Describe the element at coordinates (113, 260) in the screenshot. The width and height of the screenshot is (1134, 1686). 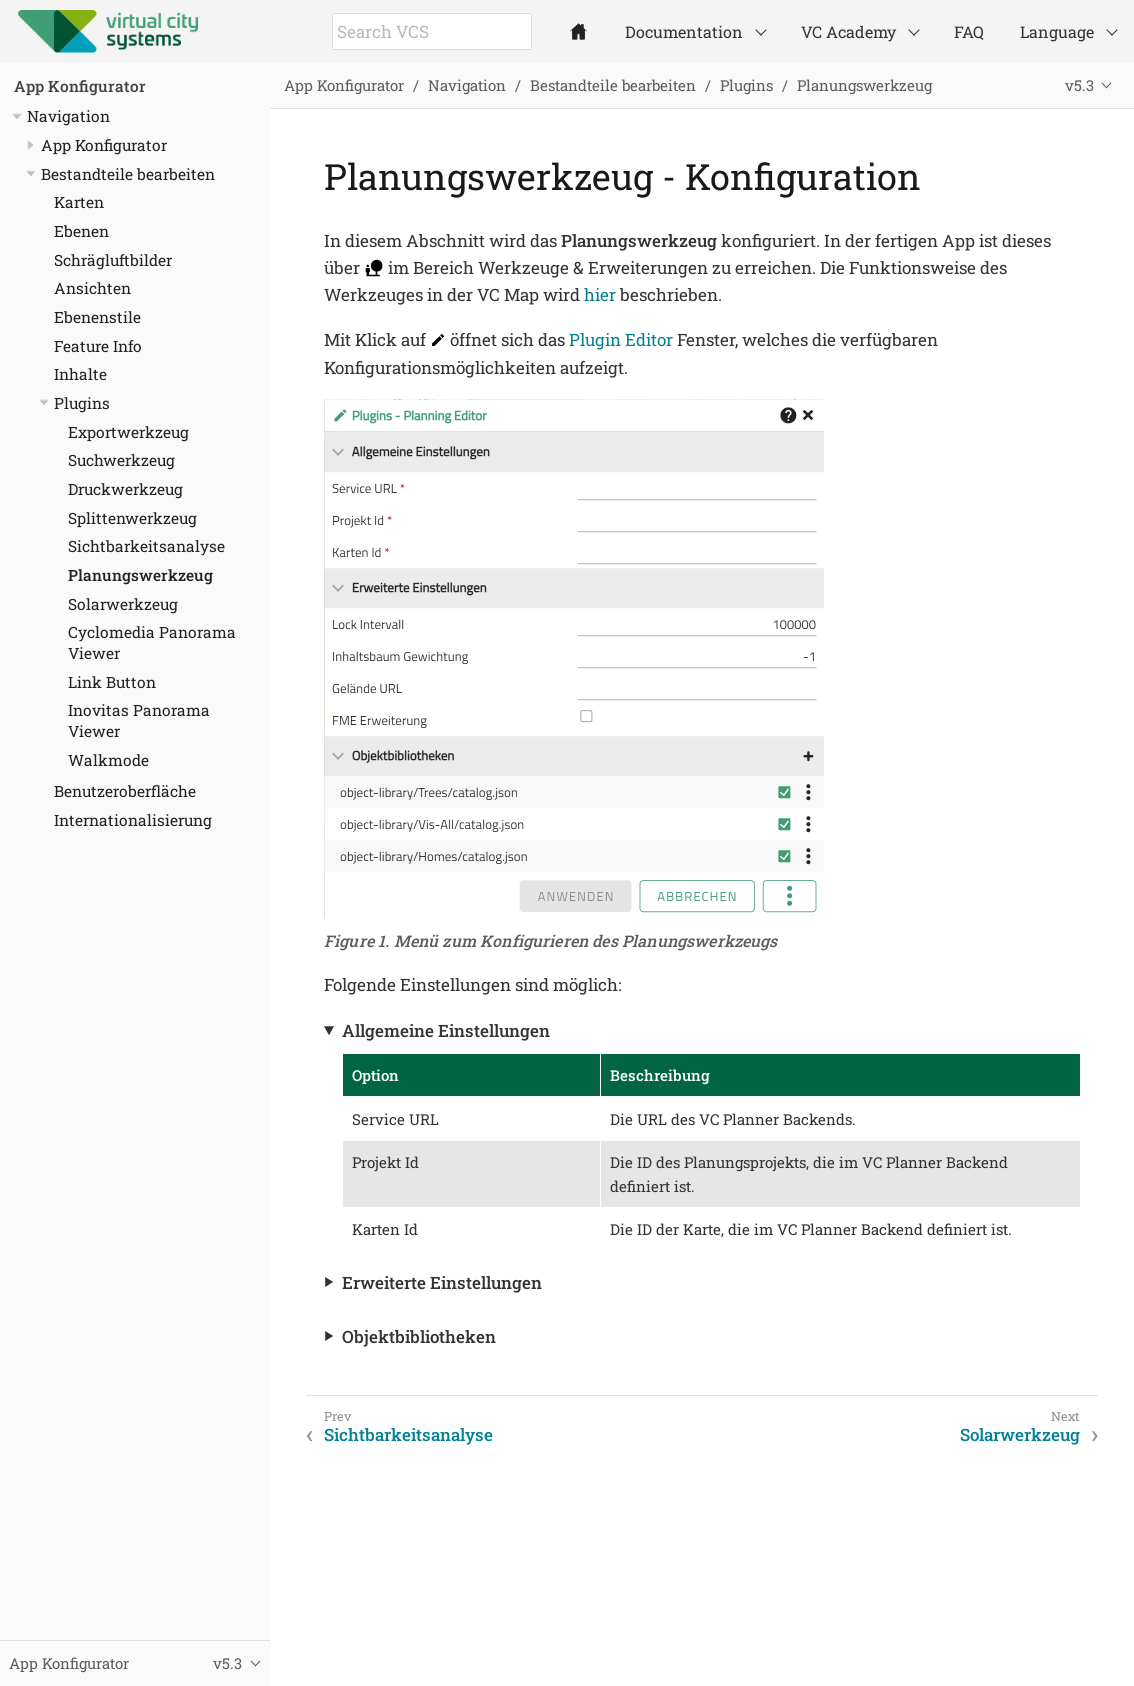
I see `Schrägluftbilder` at that location.